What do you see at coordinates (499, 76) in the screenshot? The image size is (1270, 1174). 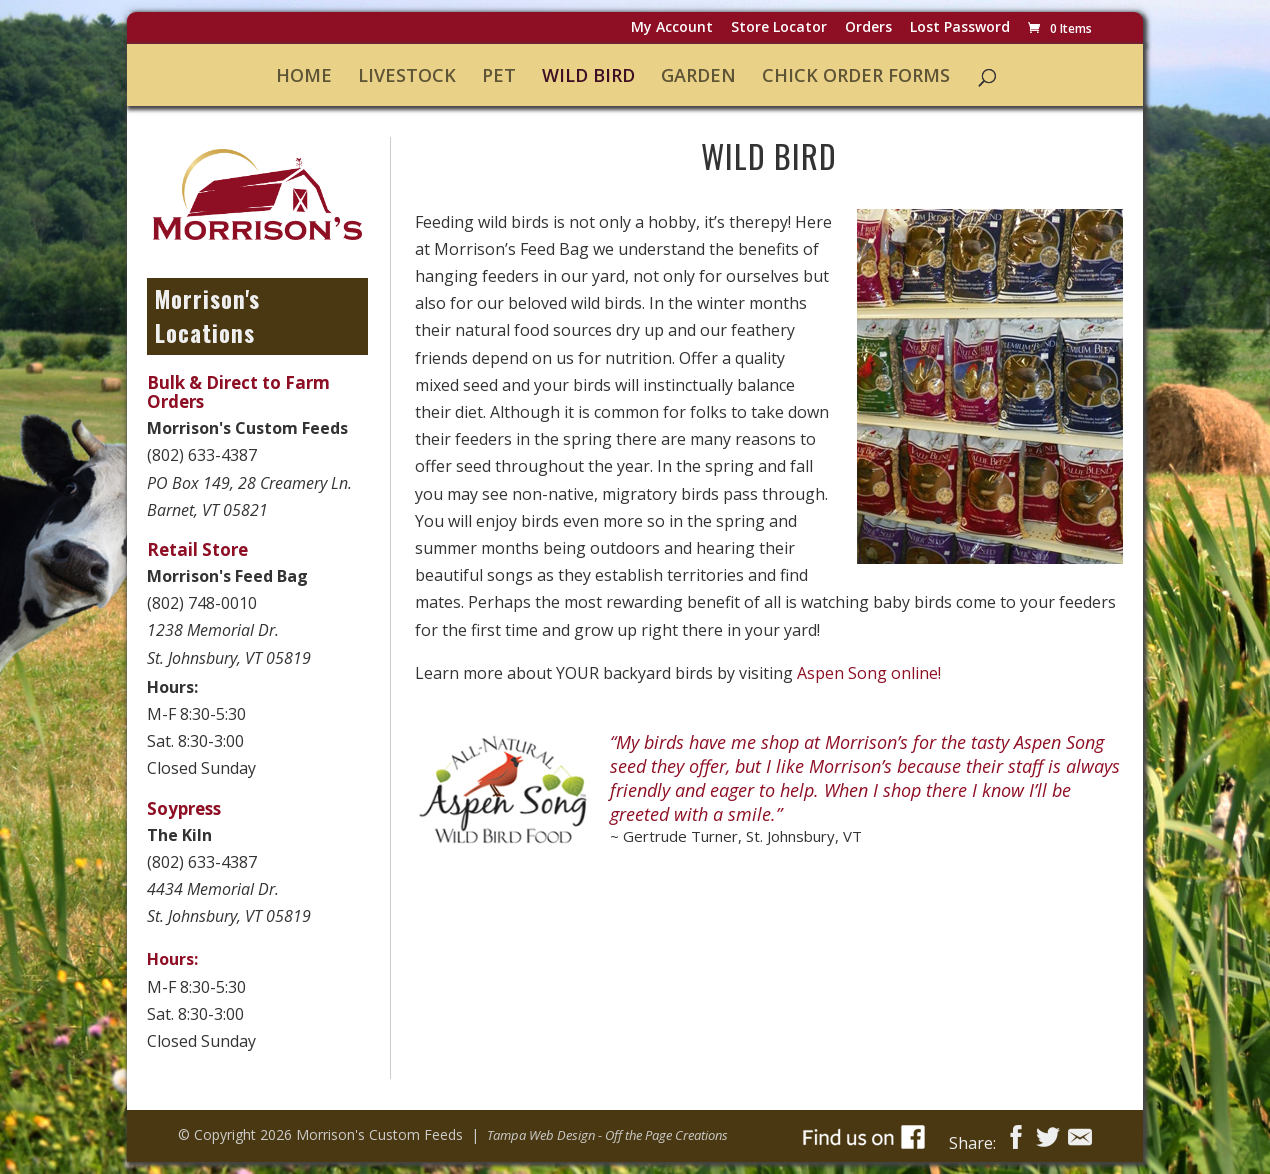 I see `Pet` at bounding box center [499, 76].